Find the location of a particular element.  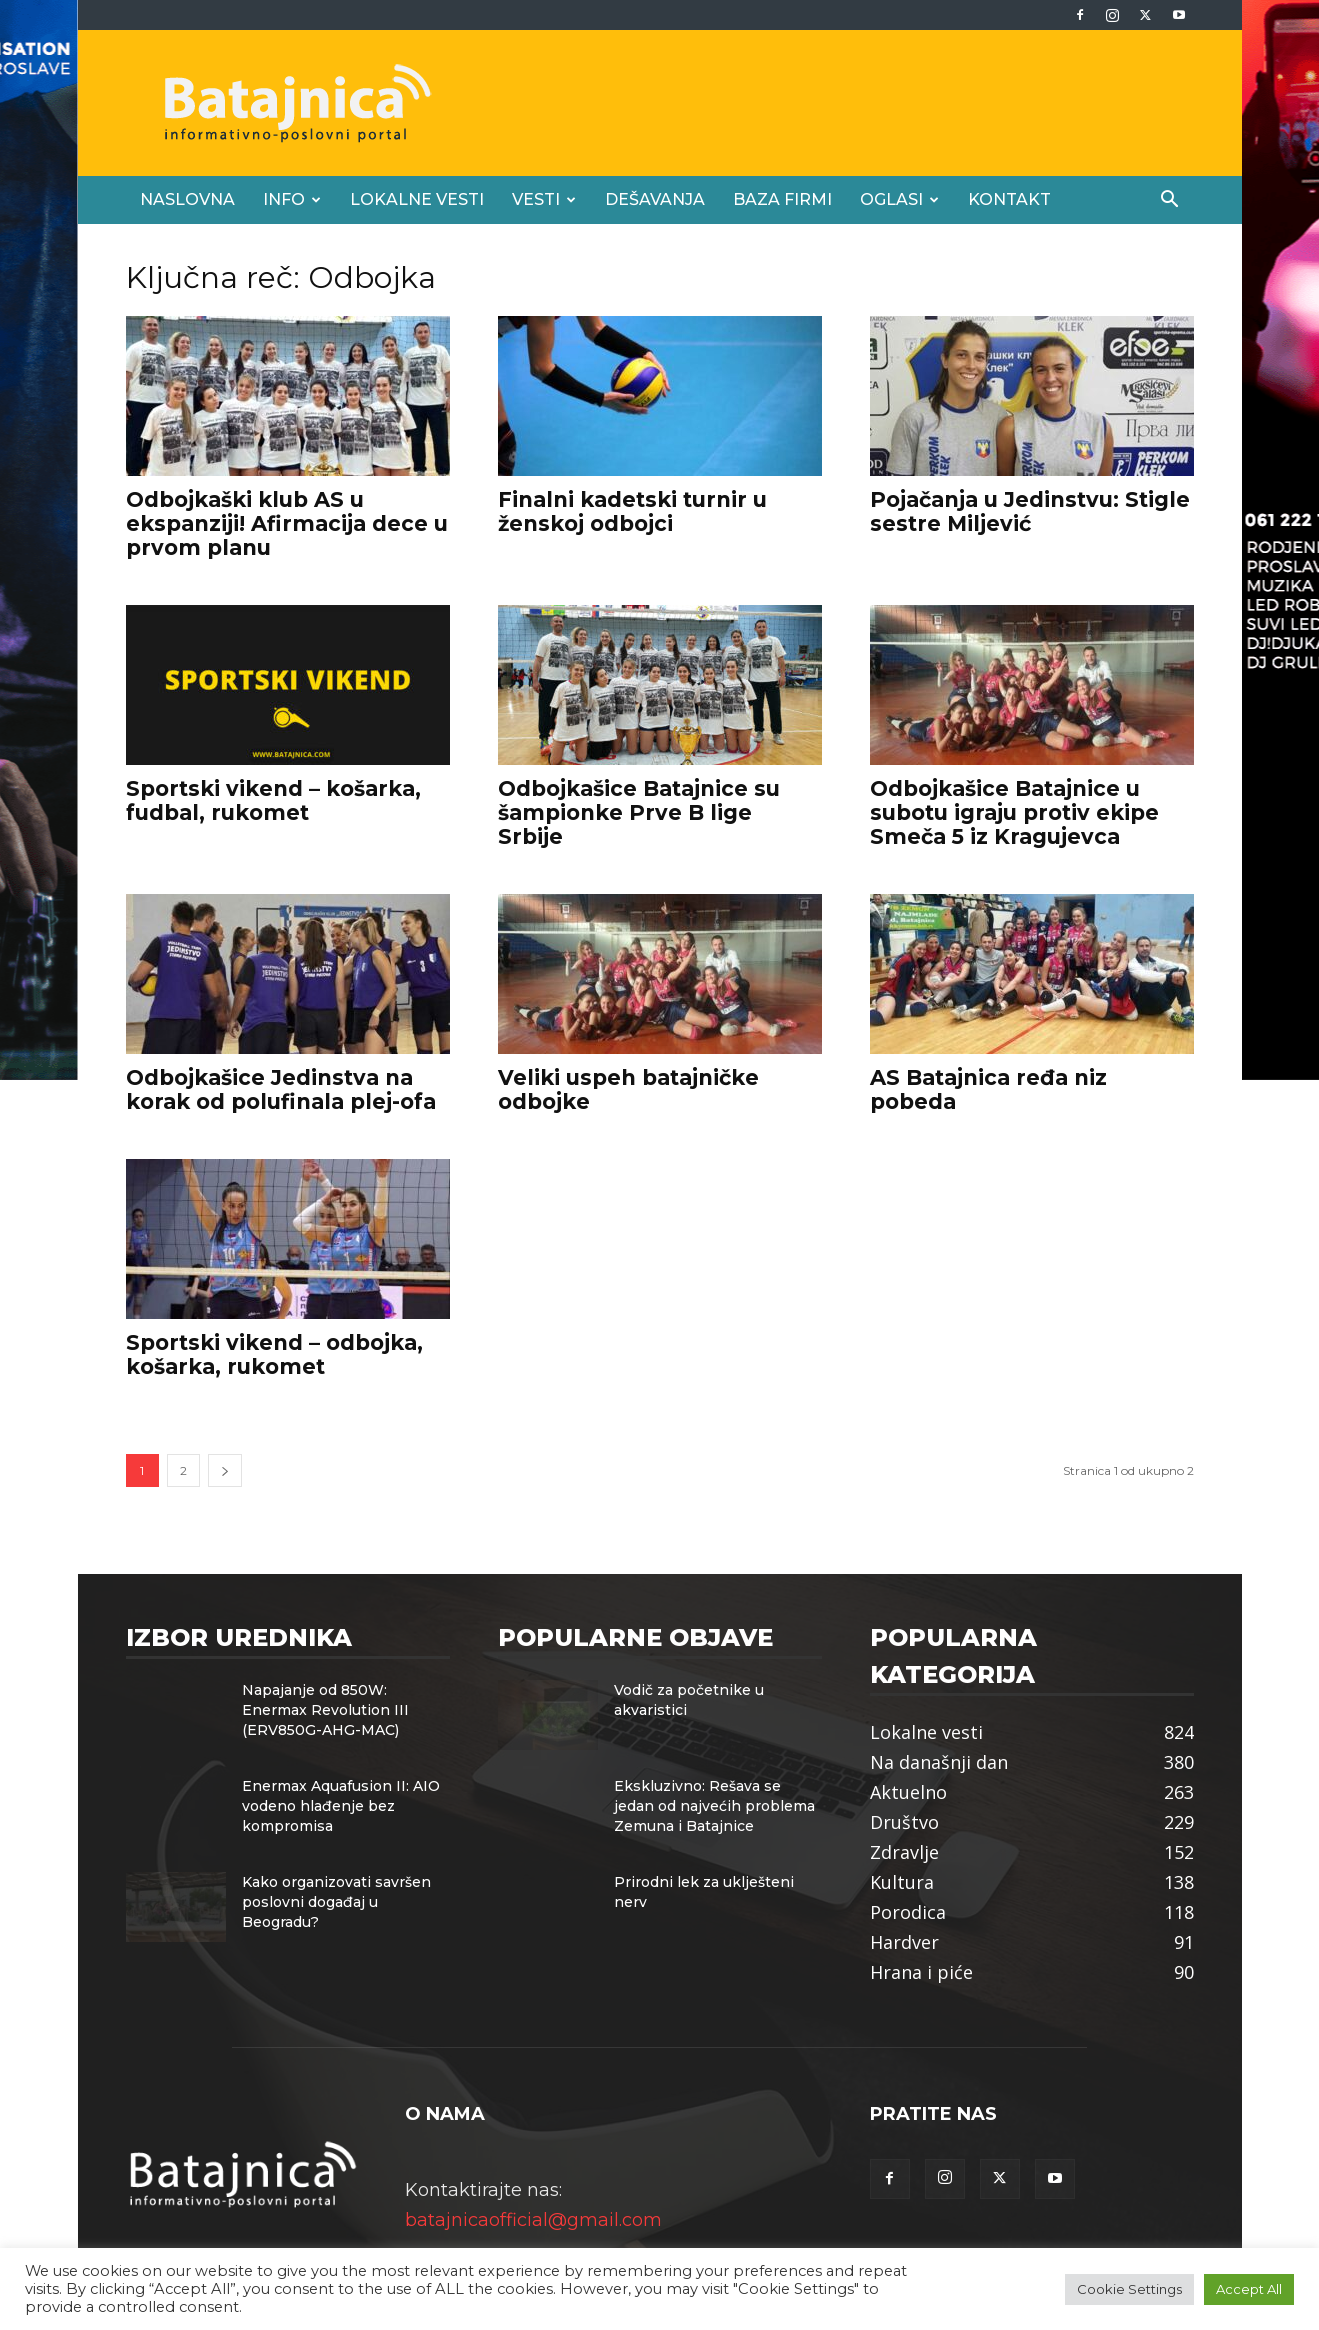

Kako organizovati savršen poslovni događaj u Beogradu? is located at coordinates (336, 1902).